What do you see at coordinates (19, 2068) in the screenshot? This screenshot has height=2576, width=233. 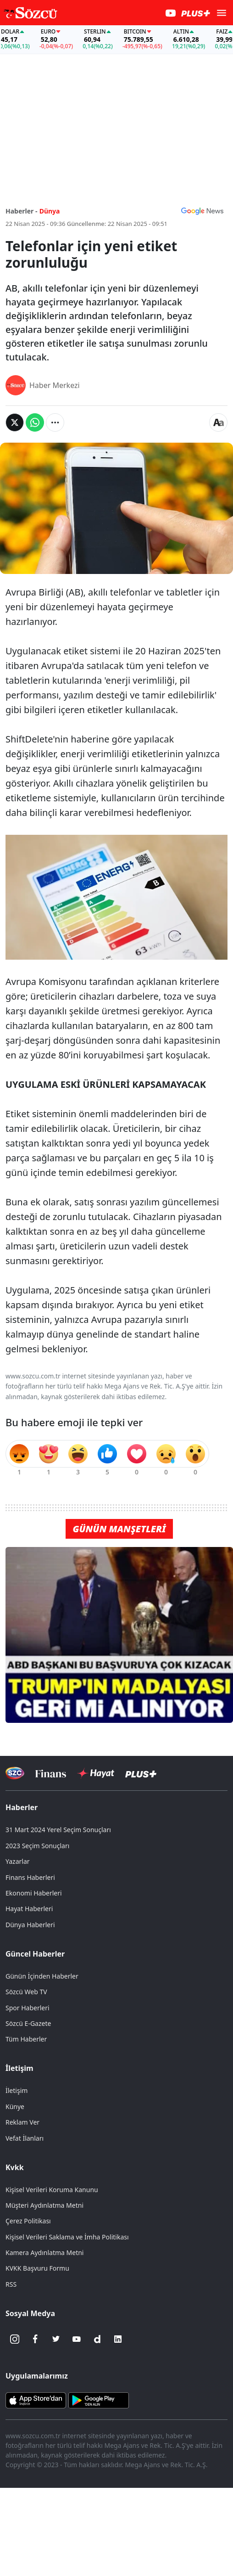 I see `İletişim` at bounding box center [19, 2068].